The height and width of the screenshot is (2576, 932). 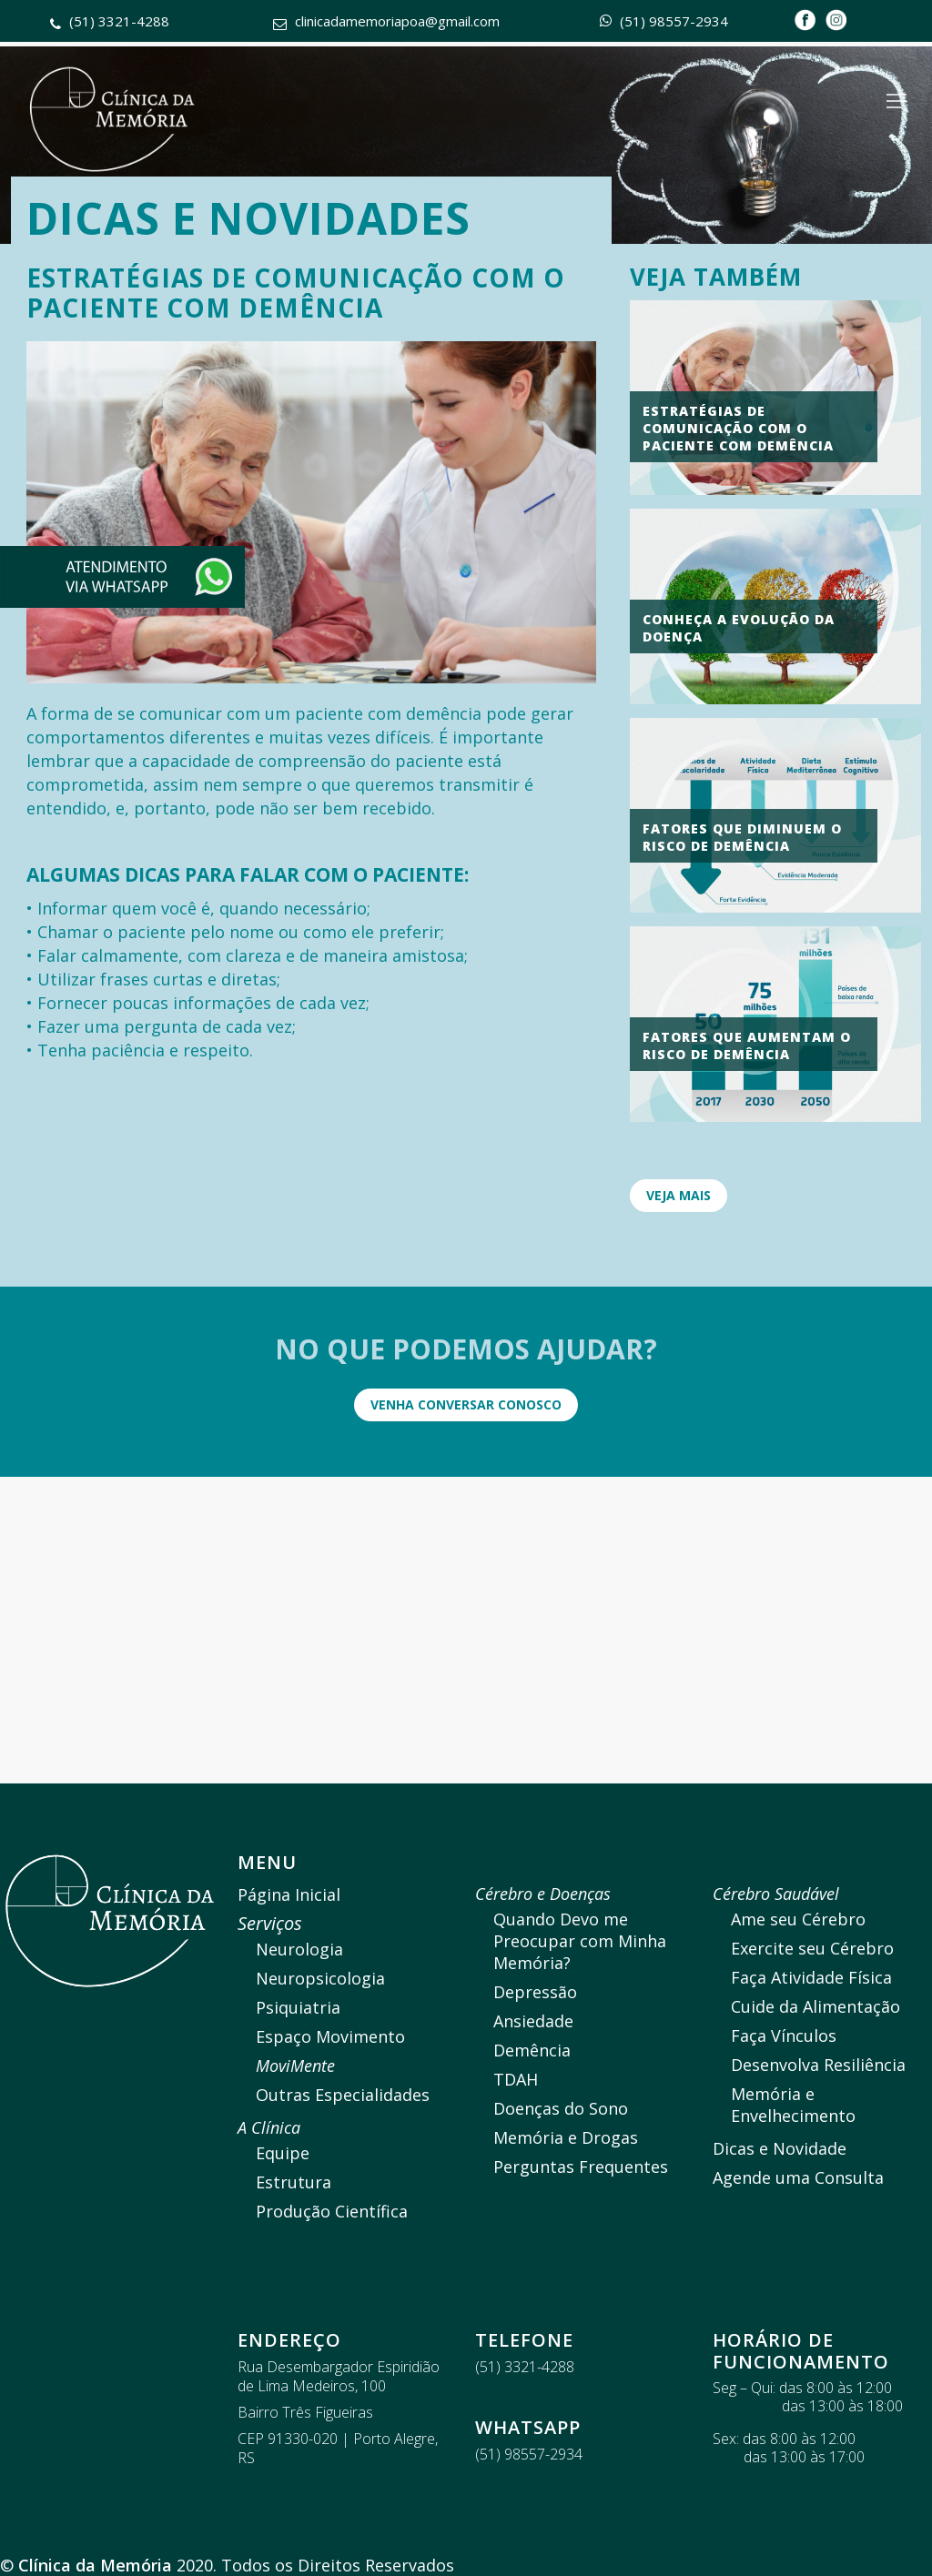 I want to click on Ansiedade, so click(x=533, y=2021).